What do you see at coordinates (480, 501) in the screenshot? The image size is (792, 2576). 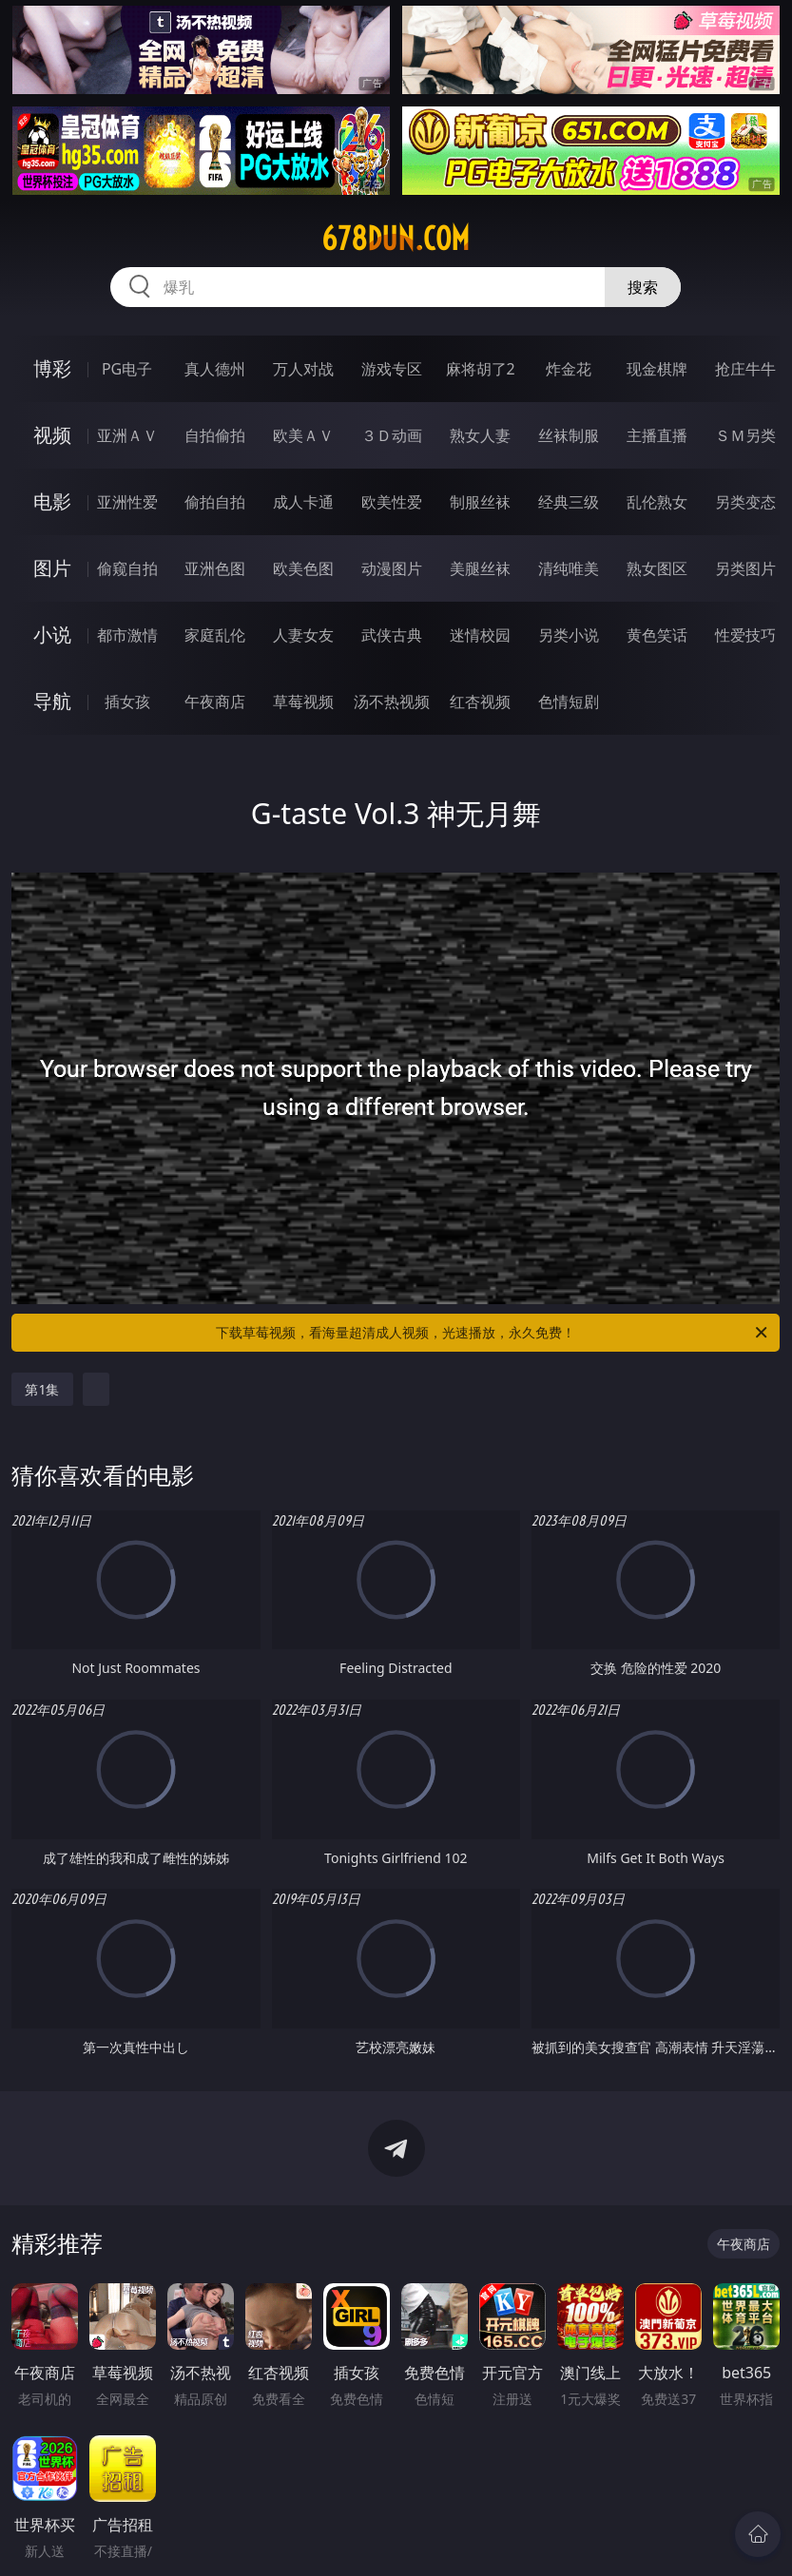 I see `制服丝袜` at bounding box center [480, 501].